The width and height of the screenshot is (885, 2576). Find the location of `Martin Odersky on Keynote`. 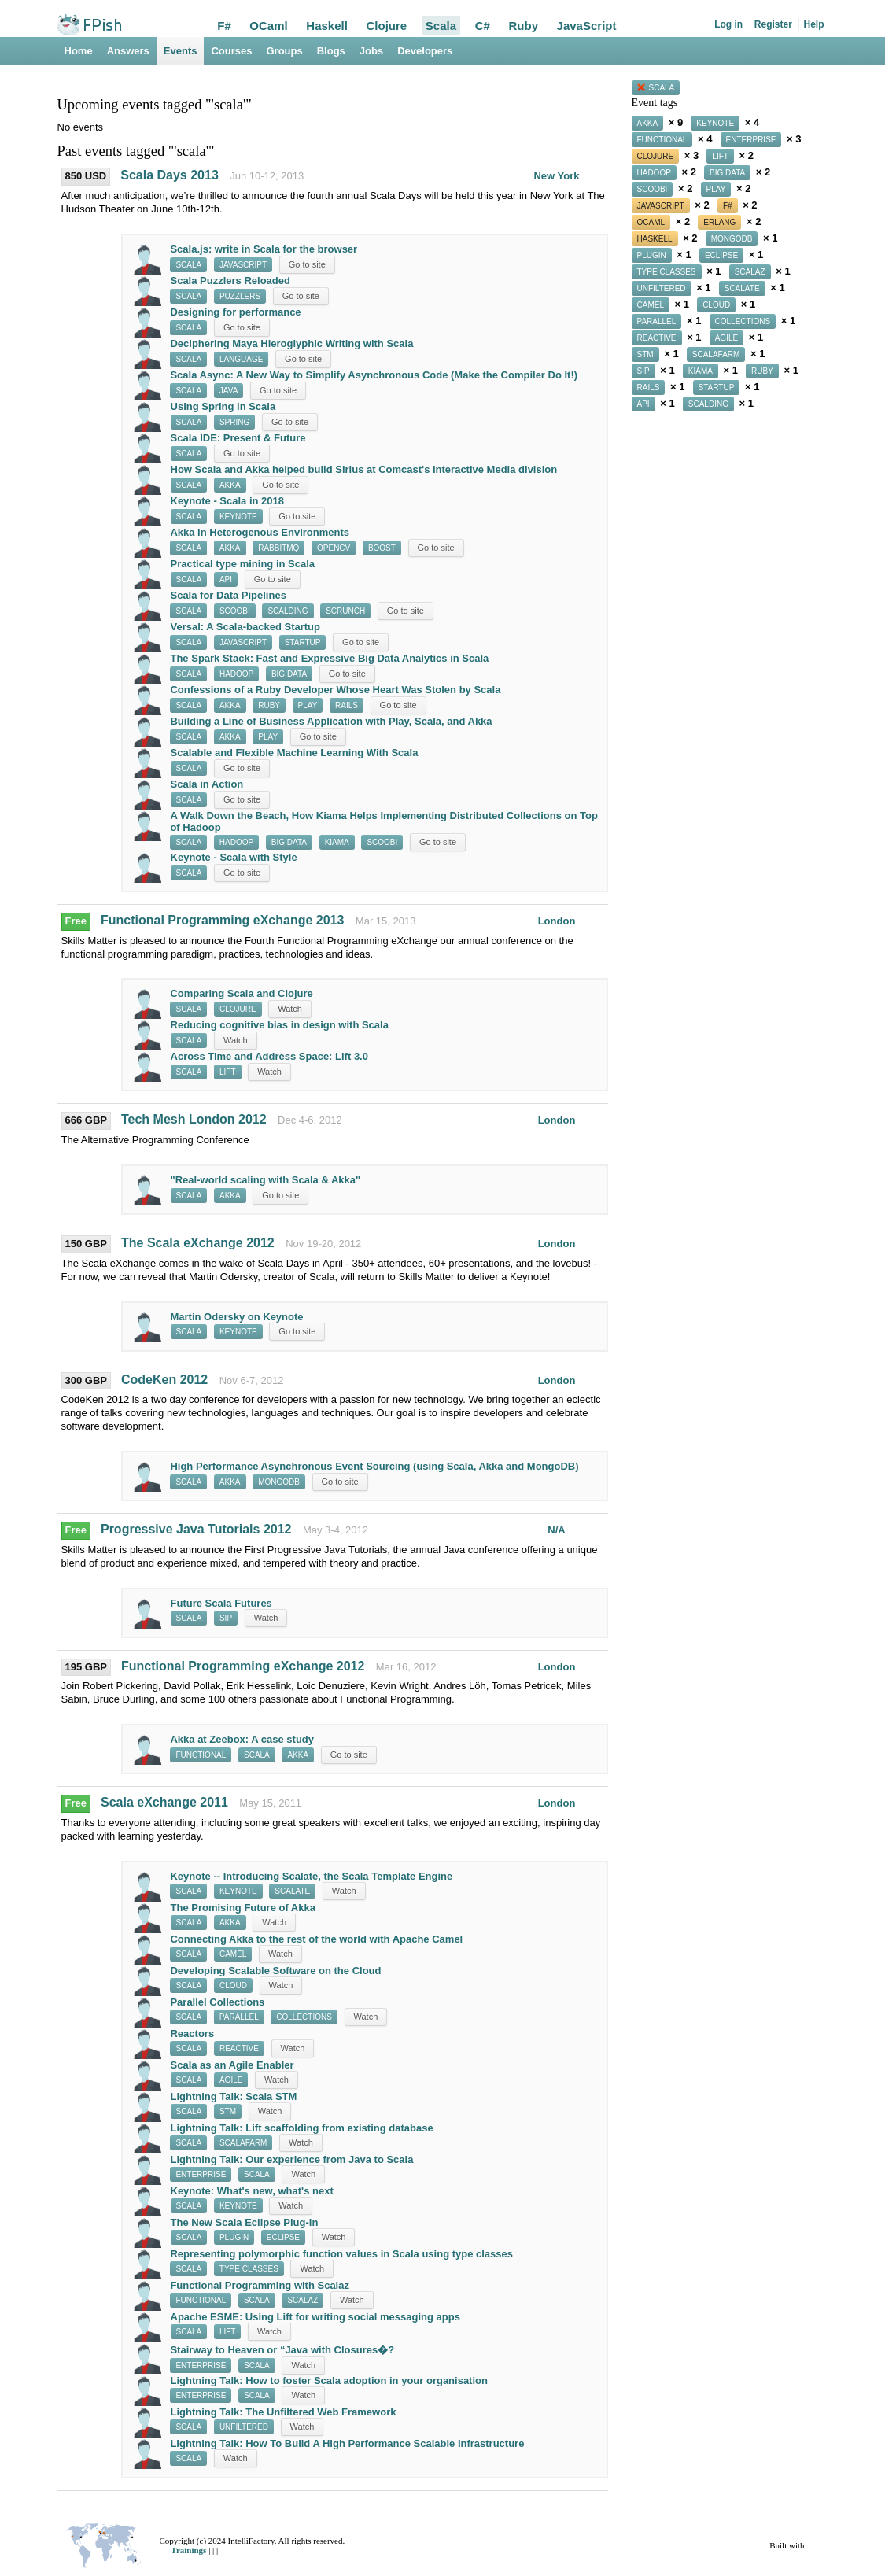

Martin Odersky on Keynote is located at coordinates (237, 1317).